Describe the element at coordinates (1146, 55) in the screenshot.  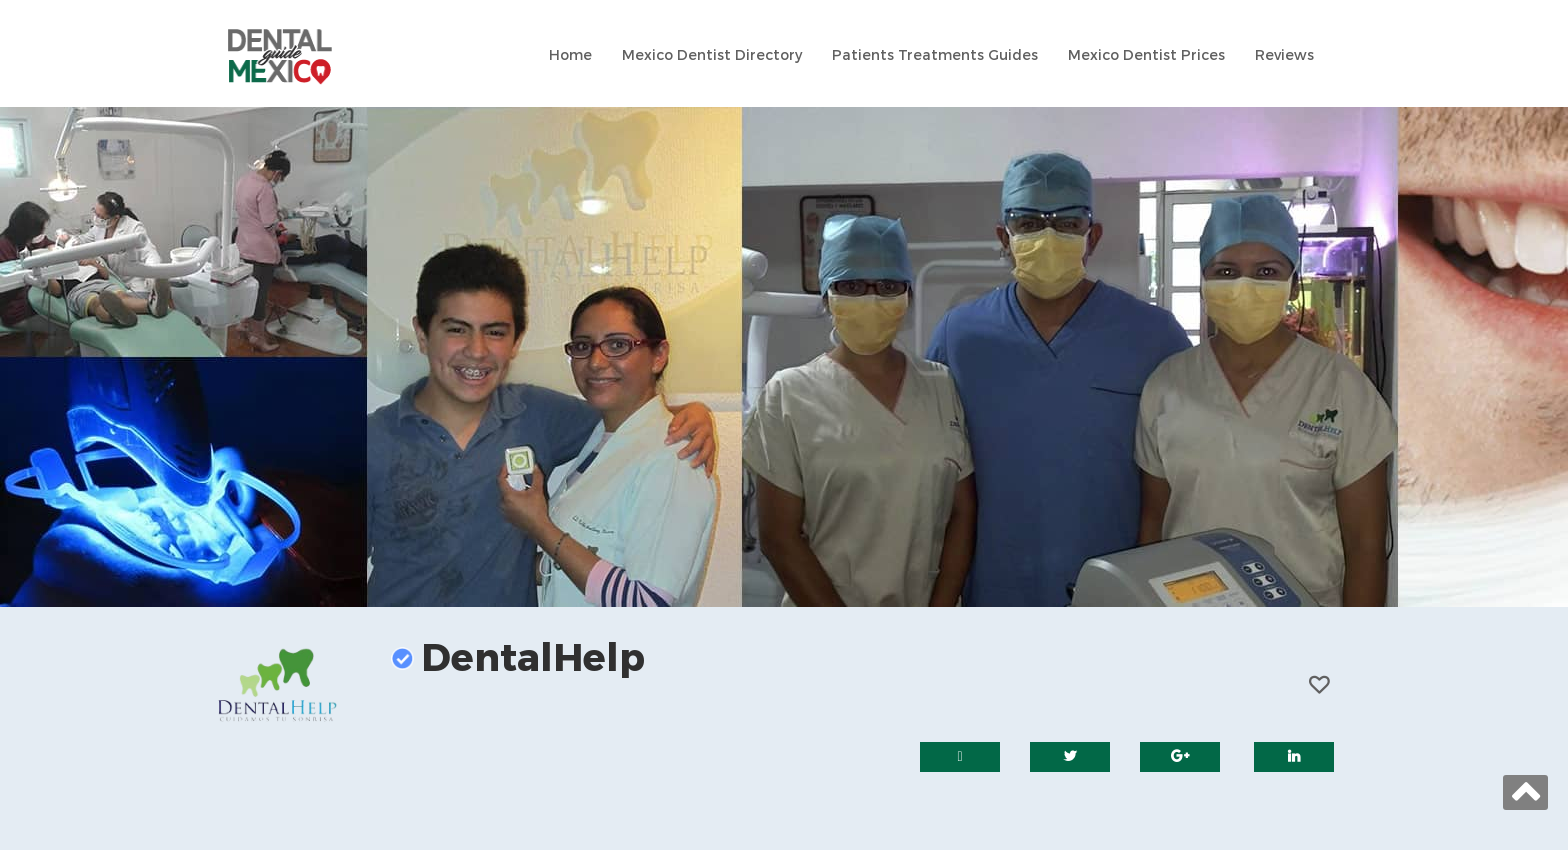
I see `Mexico Dentist Prices` at that location.